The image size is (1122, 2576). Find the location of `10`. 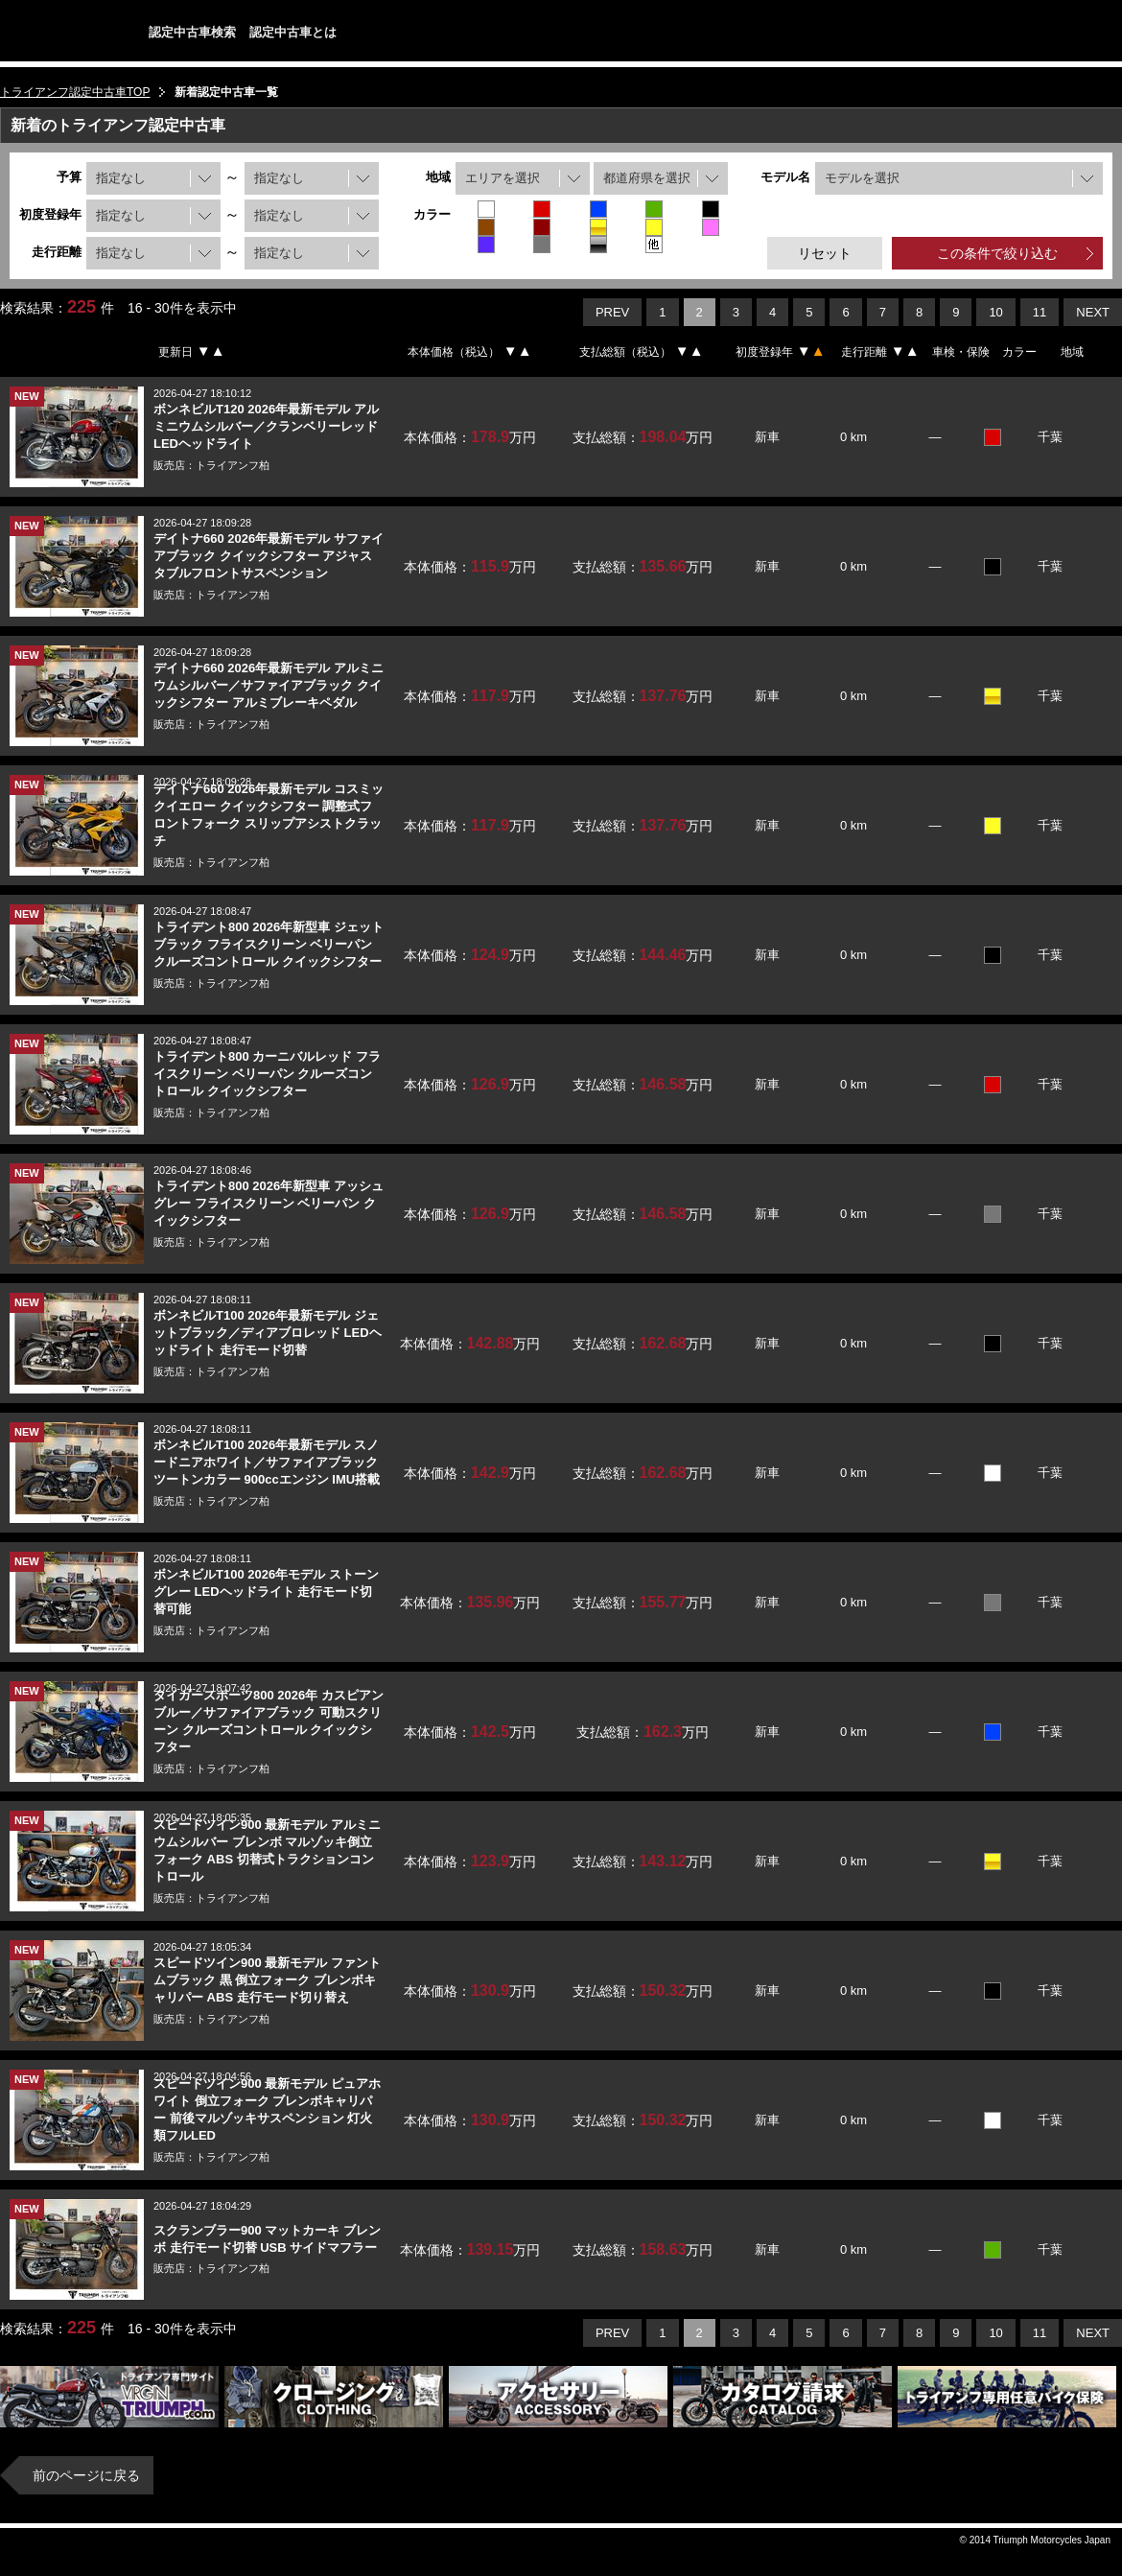

10 is located at coordinates (995, 312).